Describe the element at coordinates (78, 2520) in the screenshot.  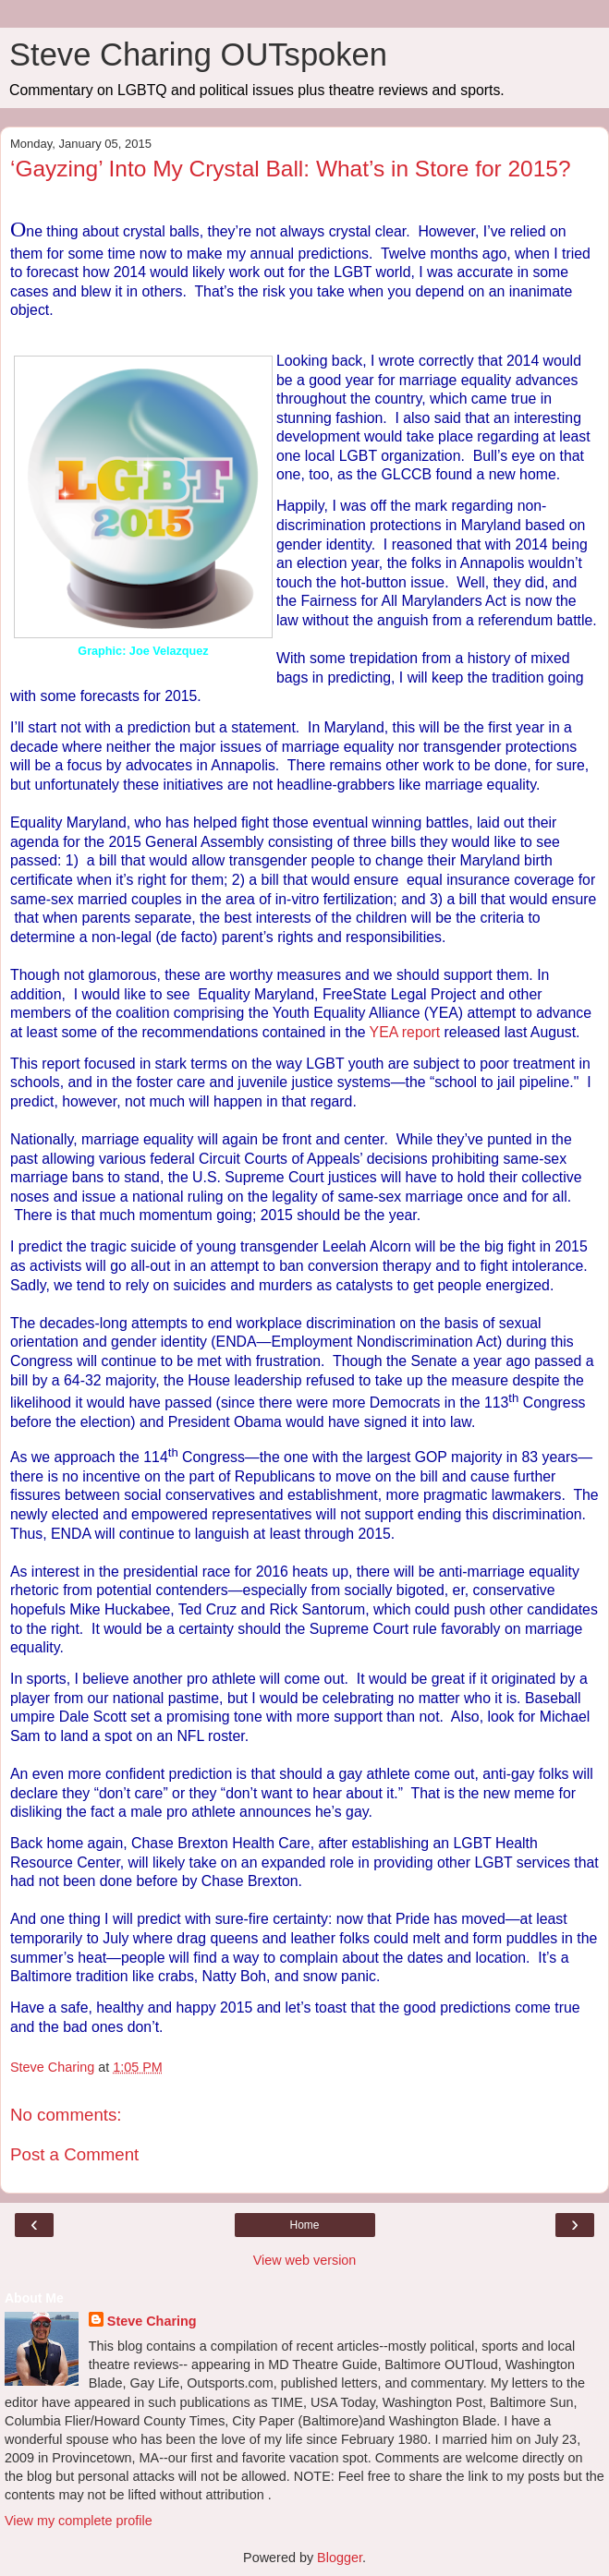
I see `View my complete profile` at that location.